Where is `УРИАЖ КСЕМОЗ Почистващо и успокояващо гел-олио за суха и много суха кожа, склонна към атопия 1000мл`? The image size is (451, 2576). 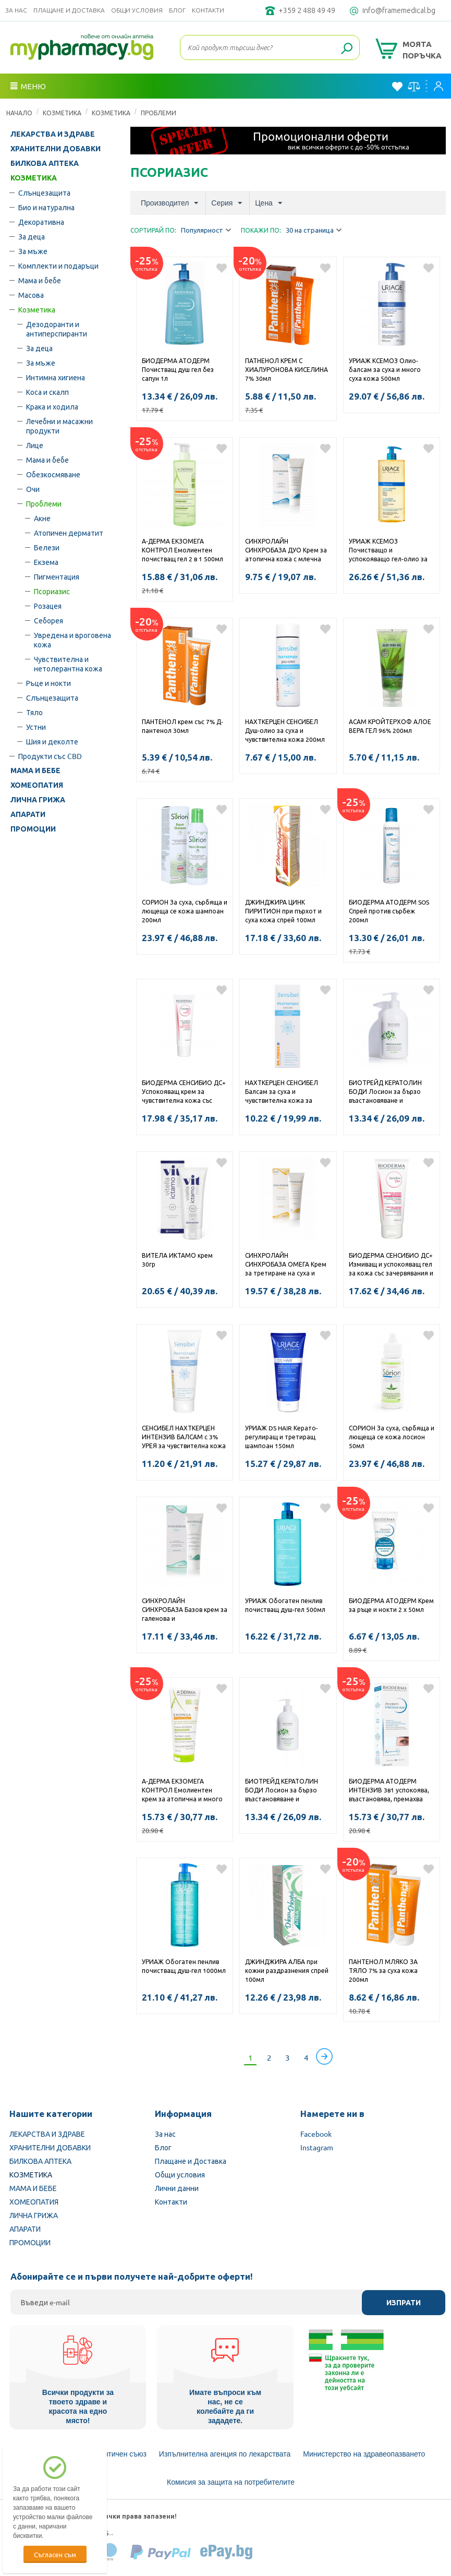
УРИАЖ КСЕМОЗ Почистващо и успокояващо гел-олио за суха и много суха кожа, склонна към атопия 1000мл is located at coordinates (388, 551).